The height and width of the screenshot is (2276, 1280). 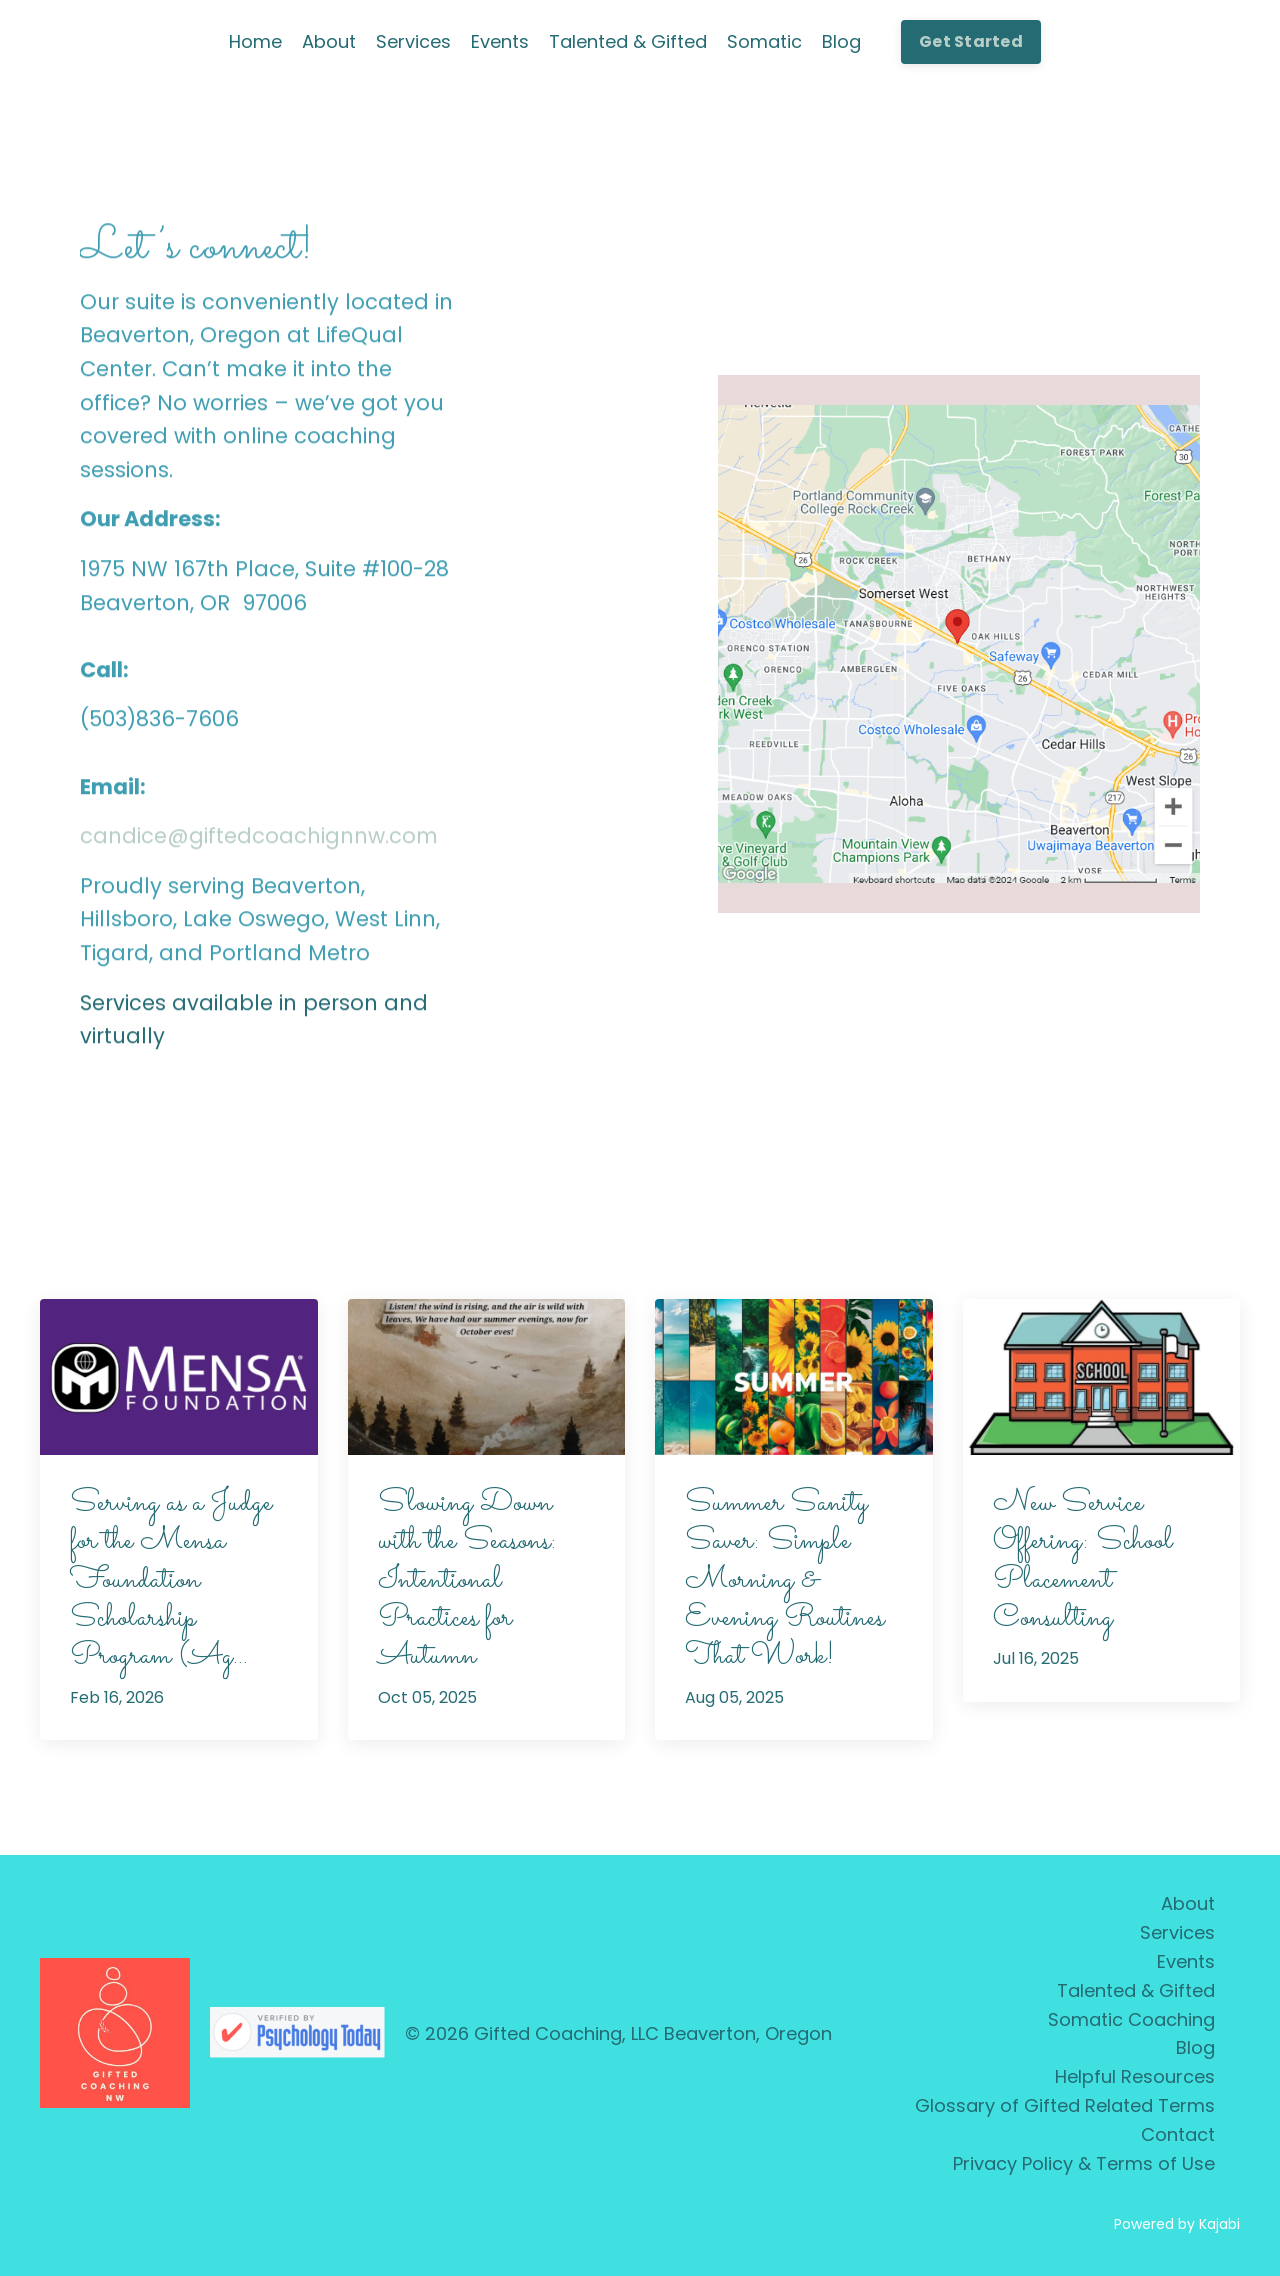 I want to click on Powered by Kajabi, so click(x=1177, y=2224).